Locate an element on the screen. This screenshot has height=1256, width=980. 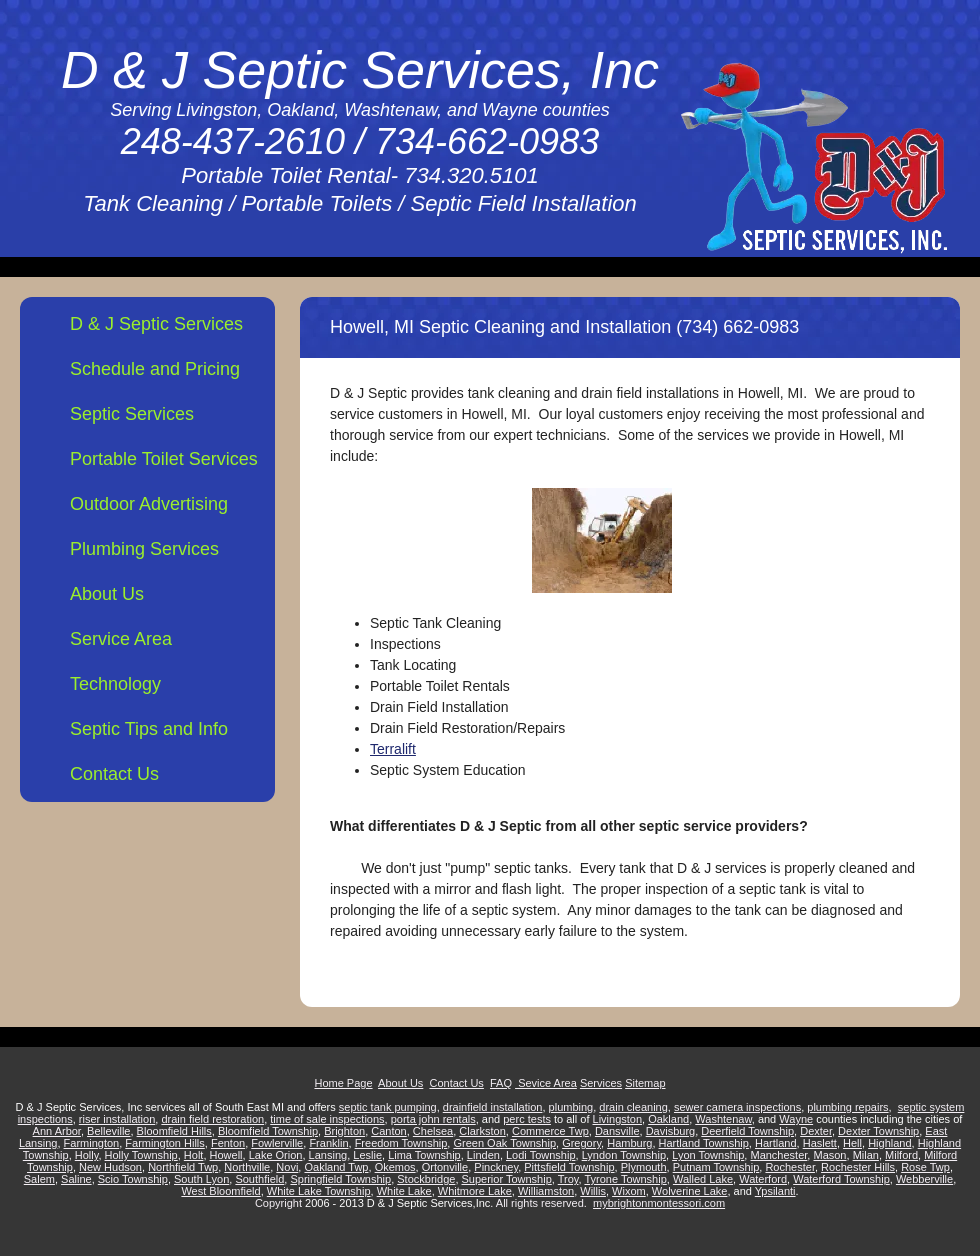
Southfield is located at coordinates (259, 1179).